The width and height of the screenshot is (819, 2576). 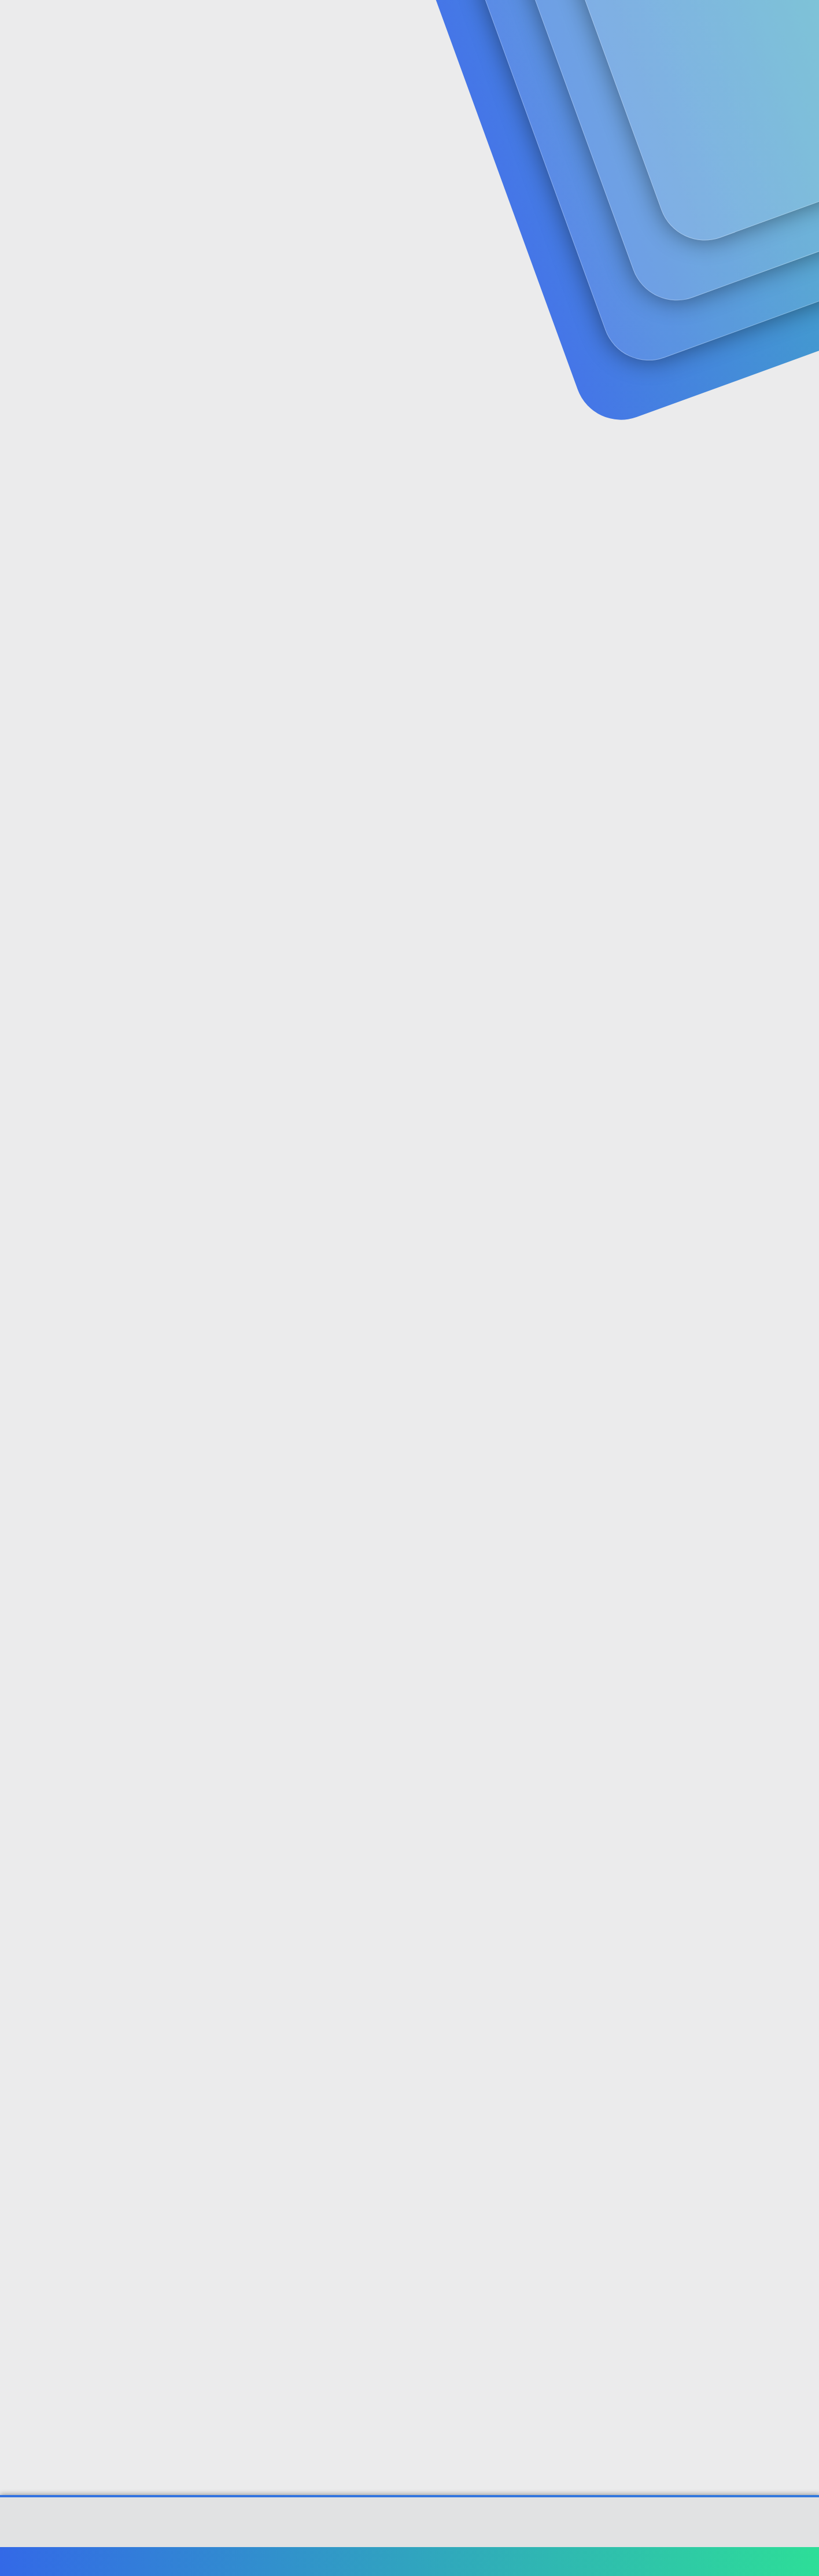 I want to click on #5, so click(x=737, y=894).